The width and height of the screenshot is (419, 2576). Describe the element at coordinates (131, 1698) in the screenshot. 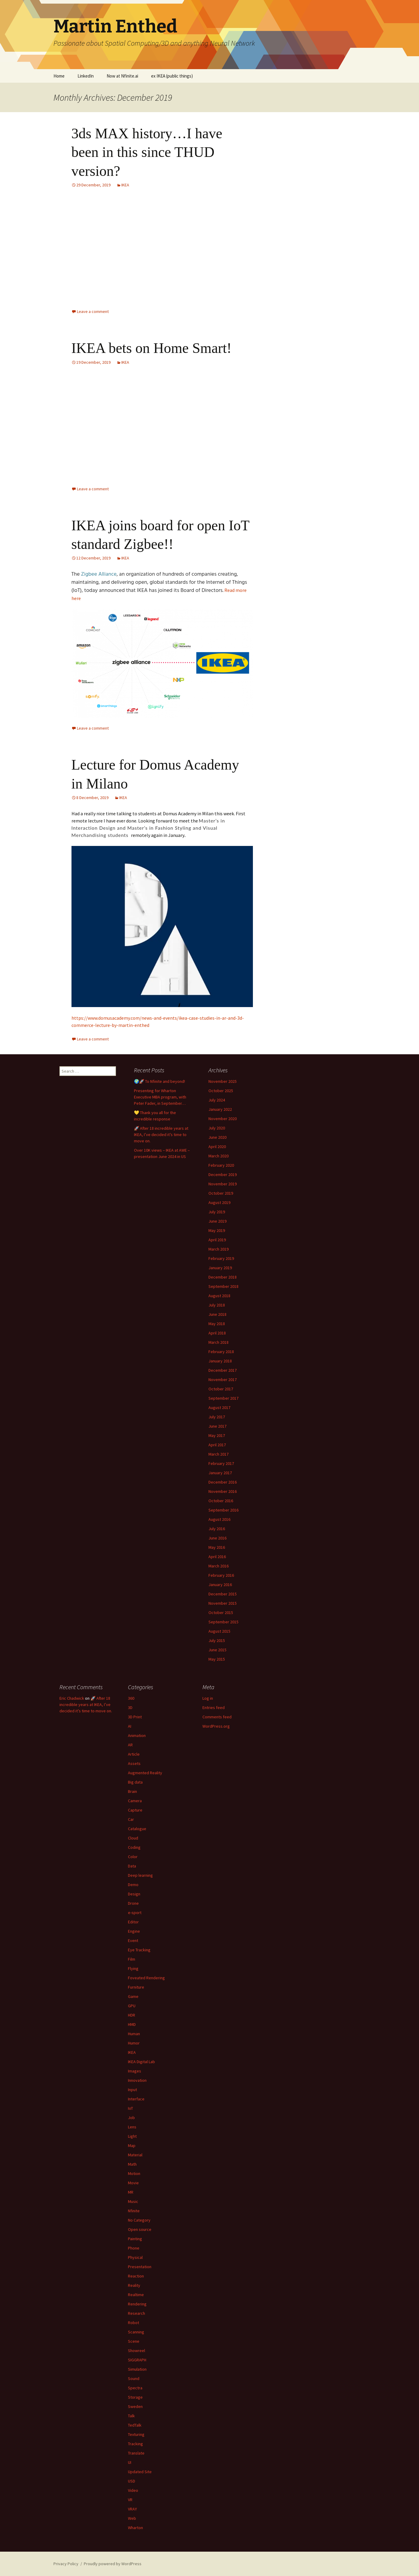

I see `360` at that location.